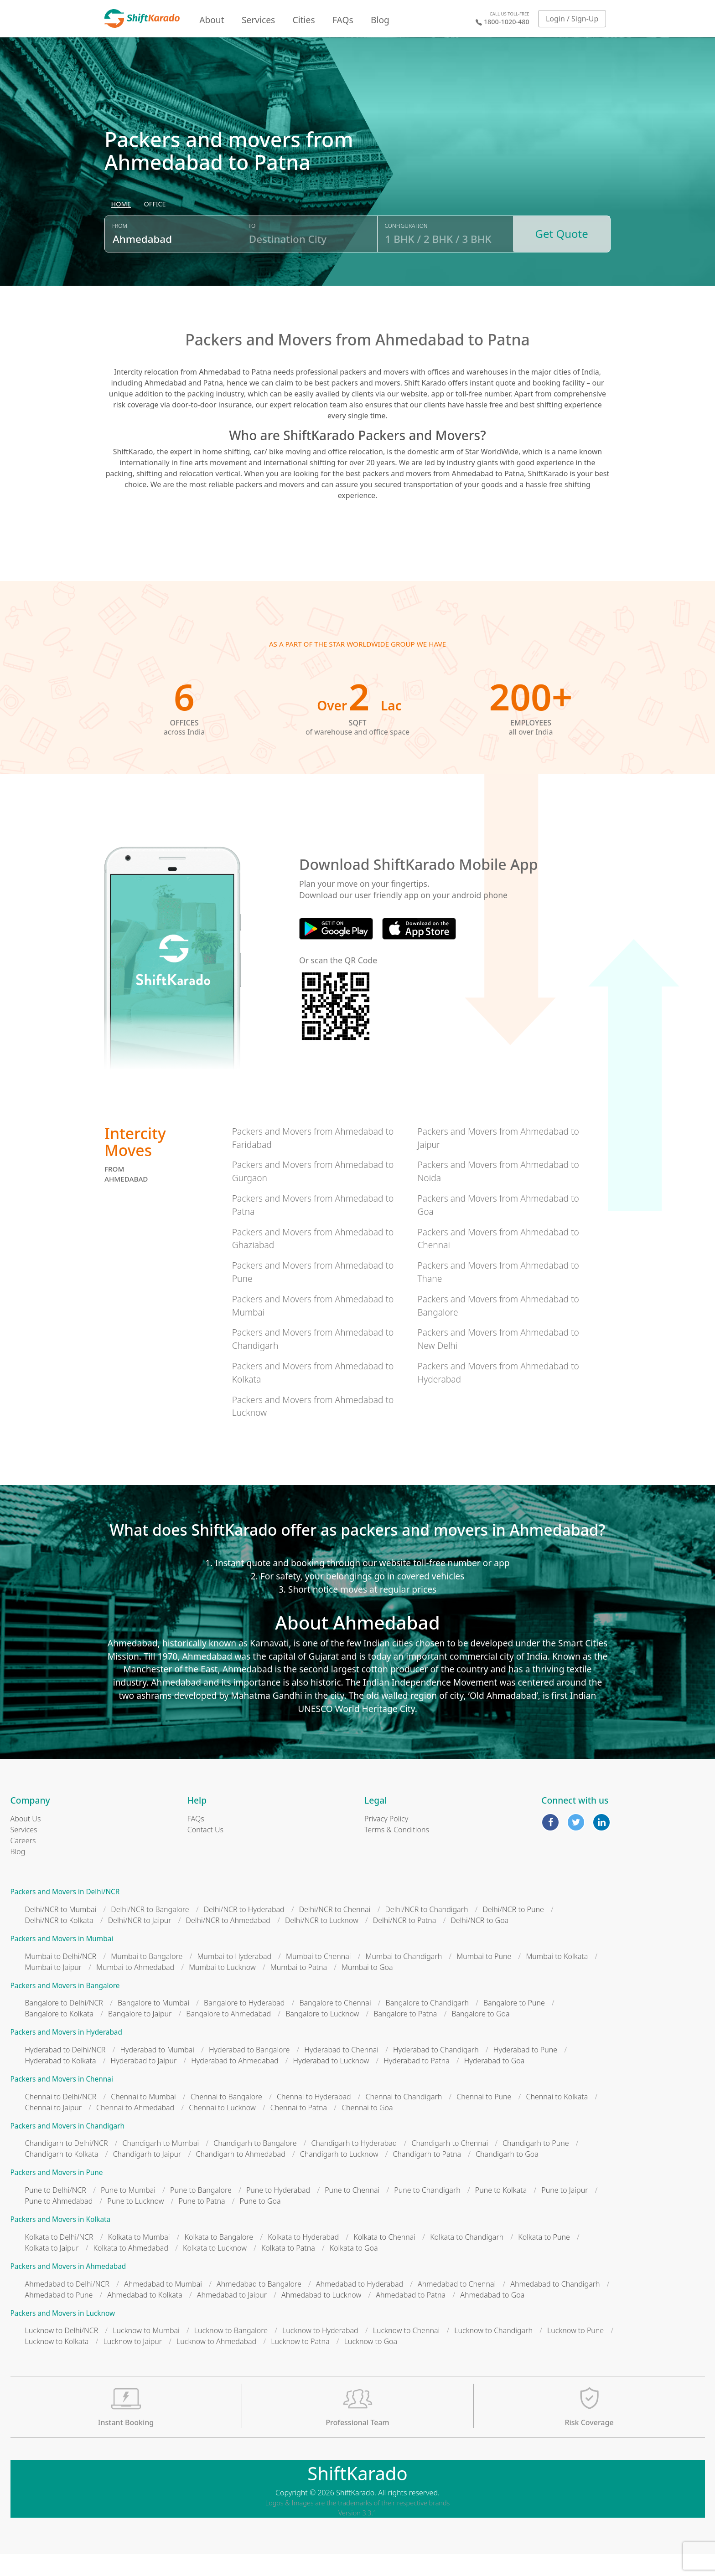  I want to click on Ahmedabad to Delhi/NCR, so click(67, 2305).